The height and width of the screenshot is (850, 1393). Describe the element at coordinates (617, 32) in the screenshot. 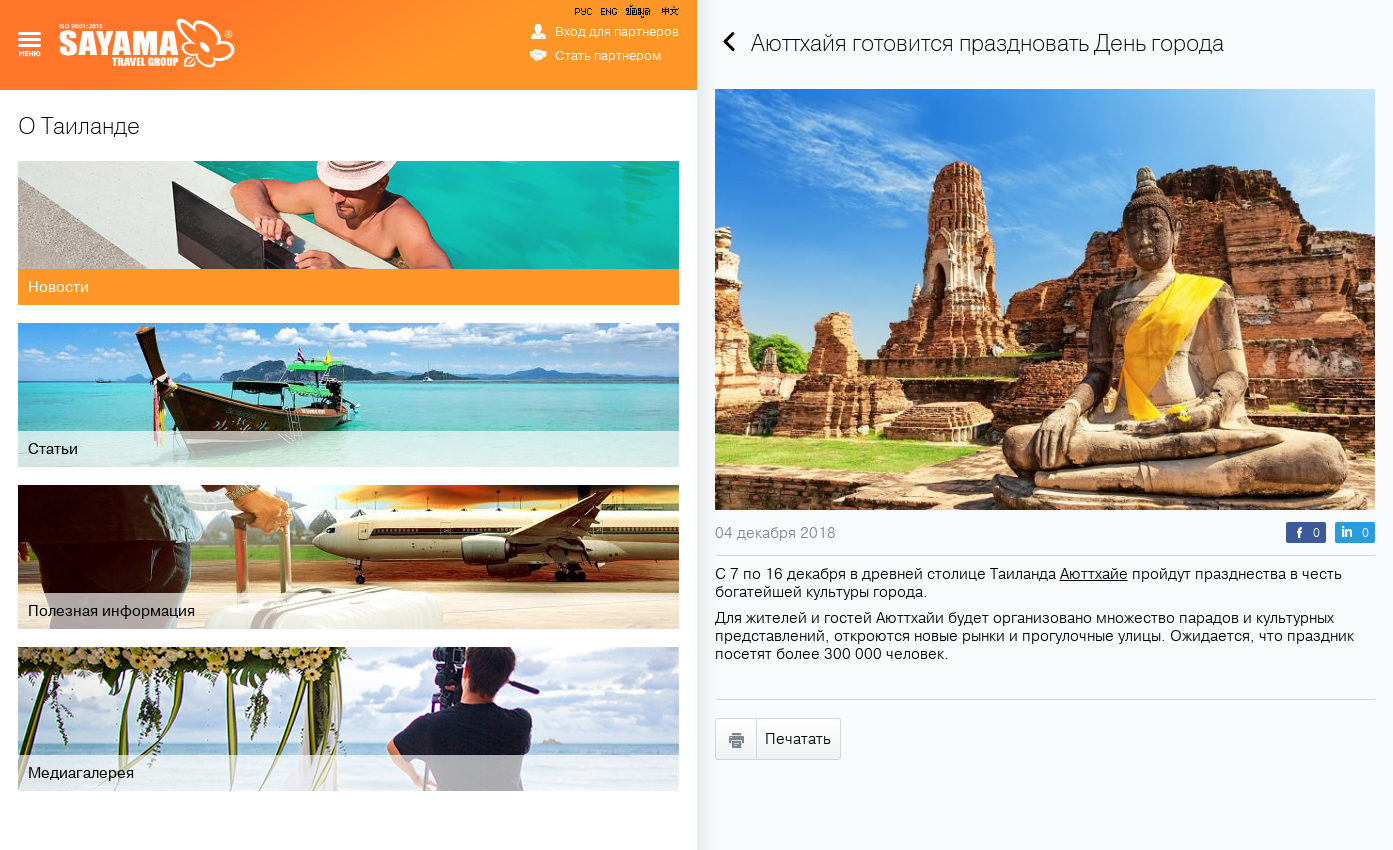

I see `Вход для партнеров` at that location.